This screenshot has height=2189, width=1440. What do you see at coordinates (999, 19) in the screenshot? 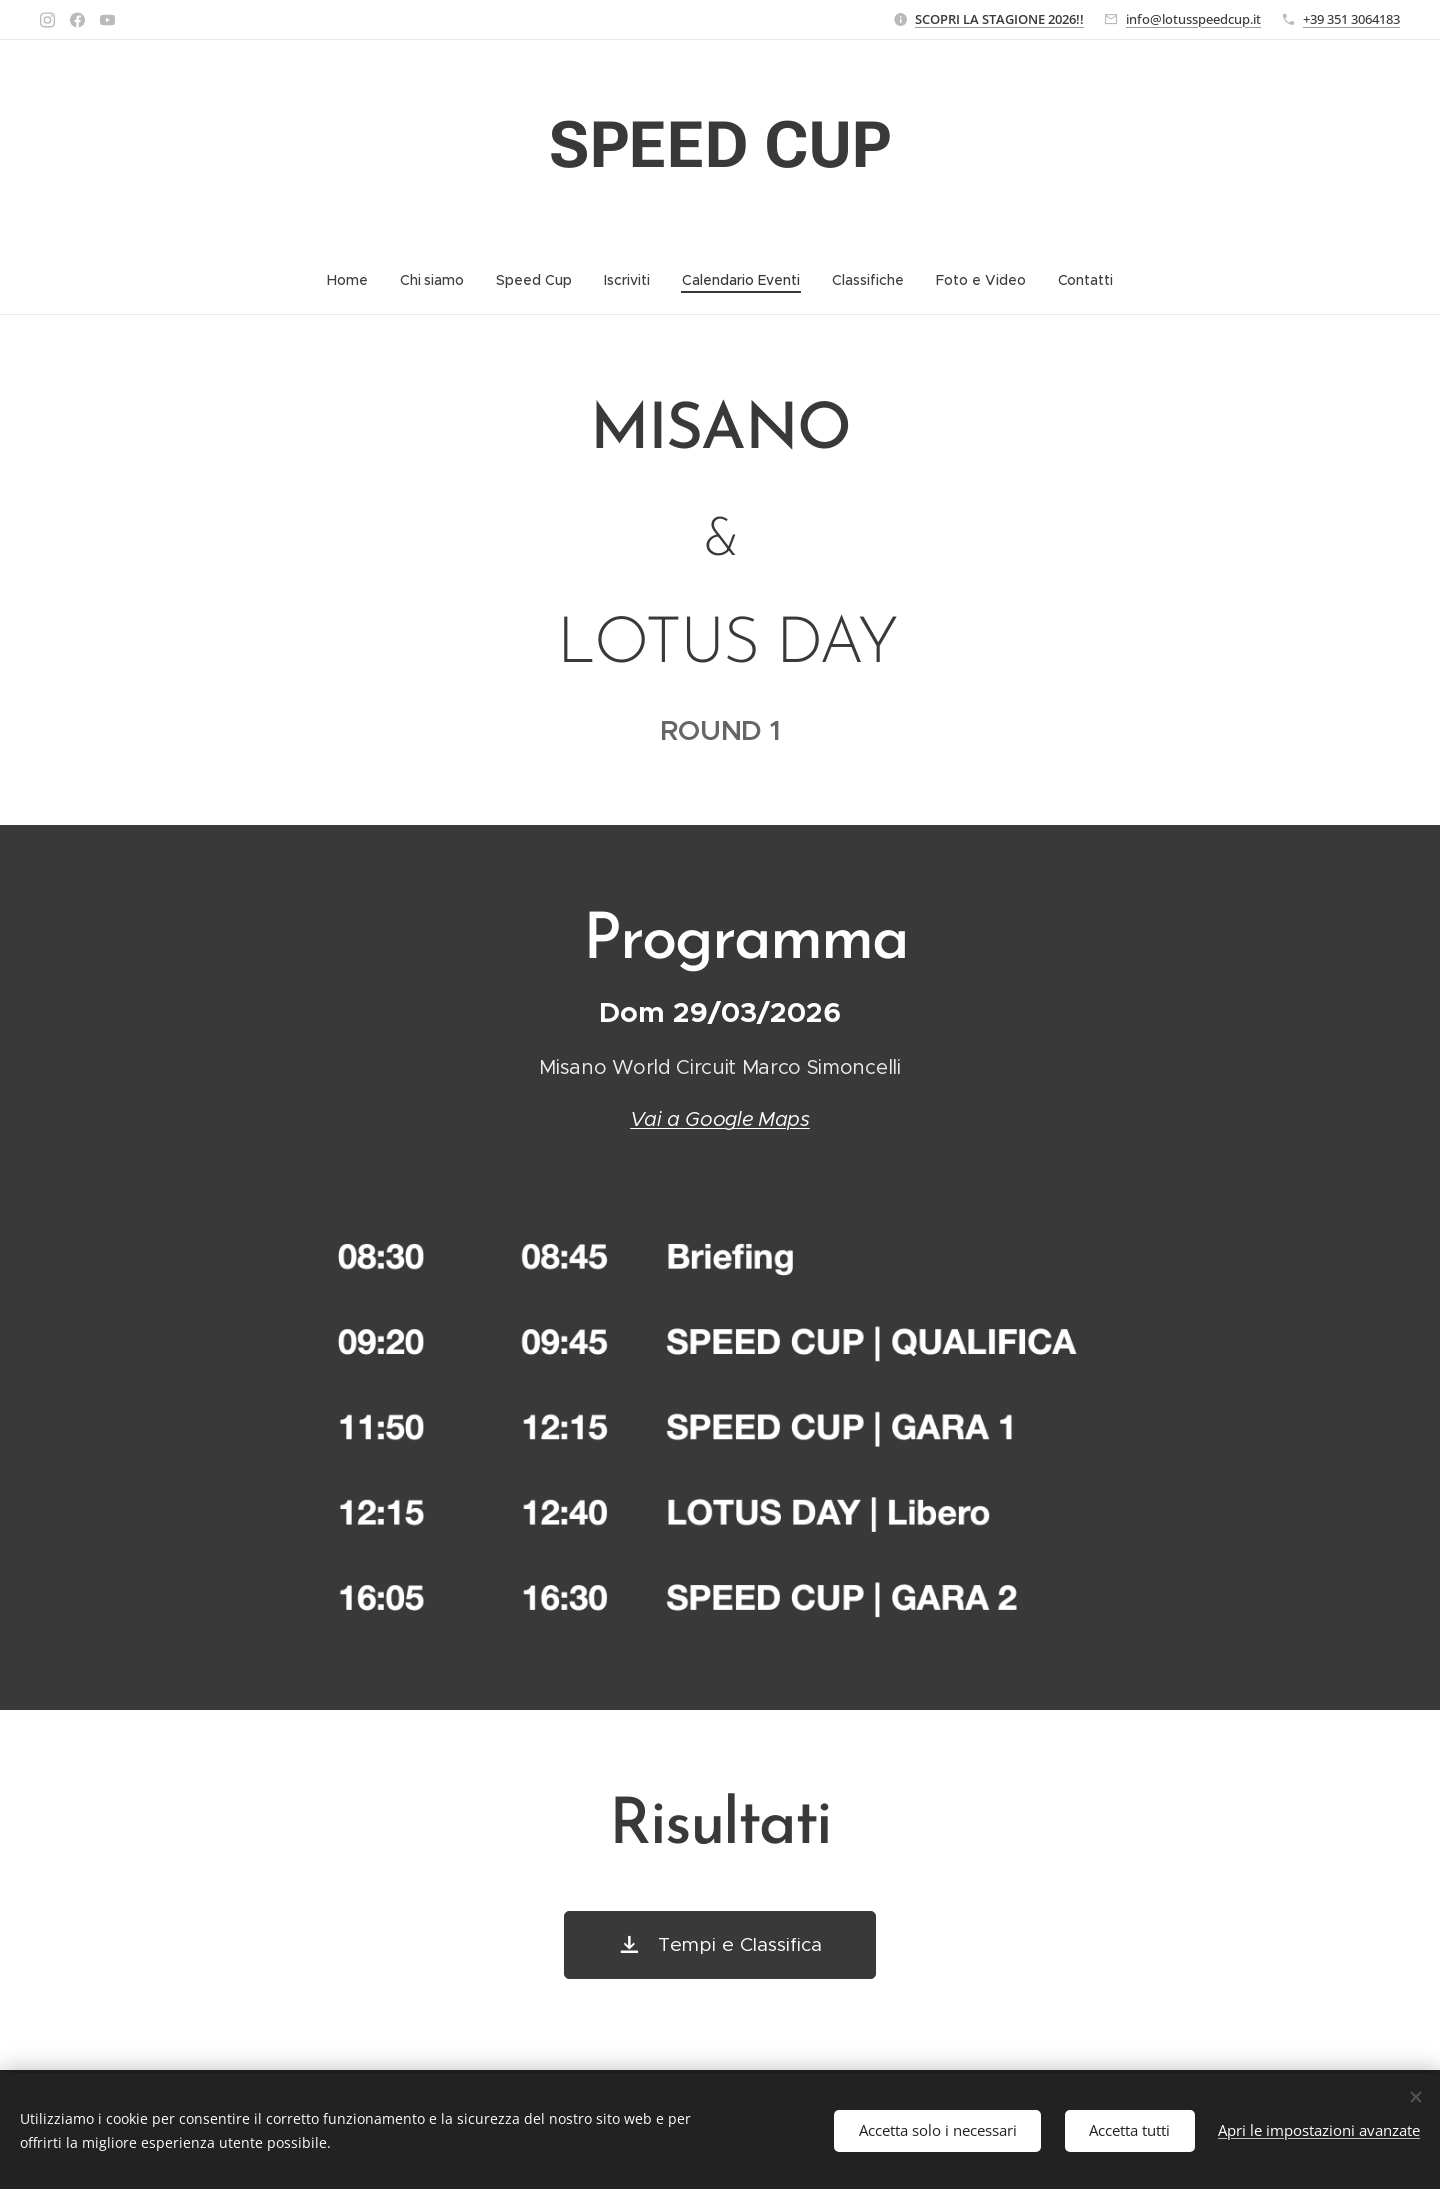
I see `SCOPRI LA STAGIONE 2026!!` at bounding box center [999, 19].